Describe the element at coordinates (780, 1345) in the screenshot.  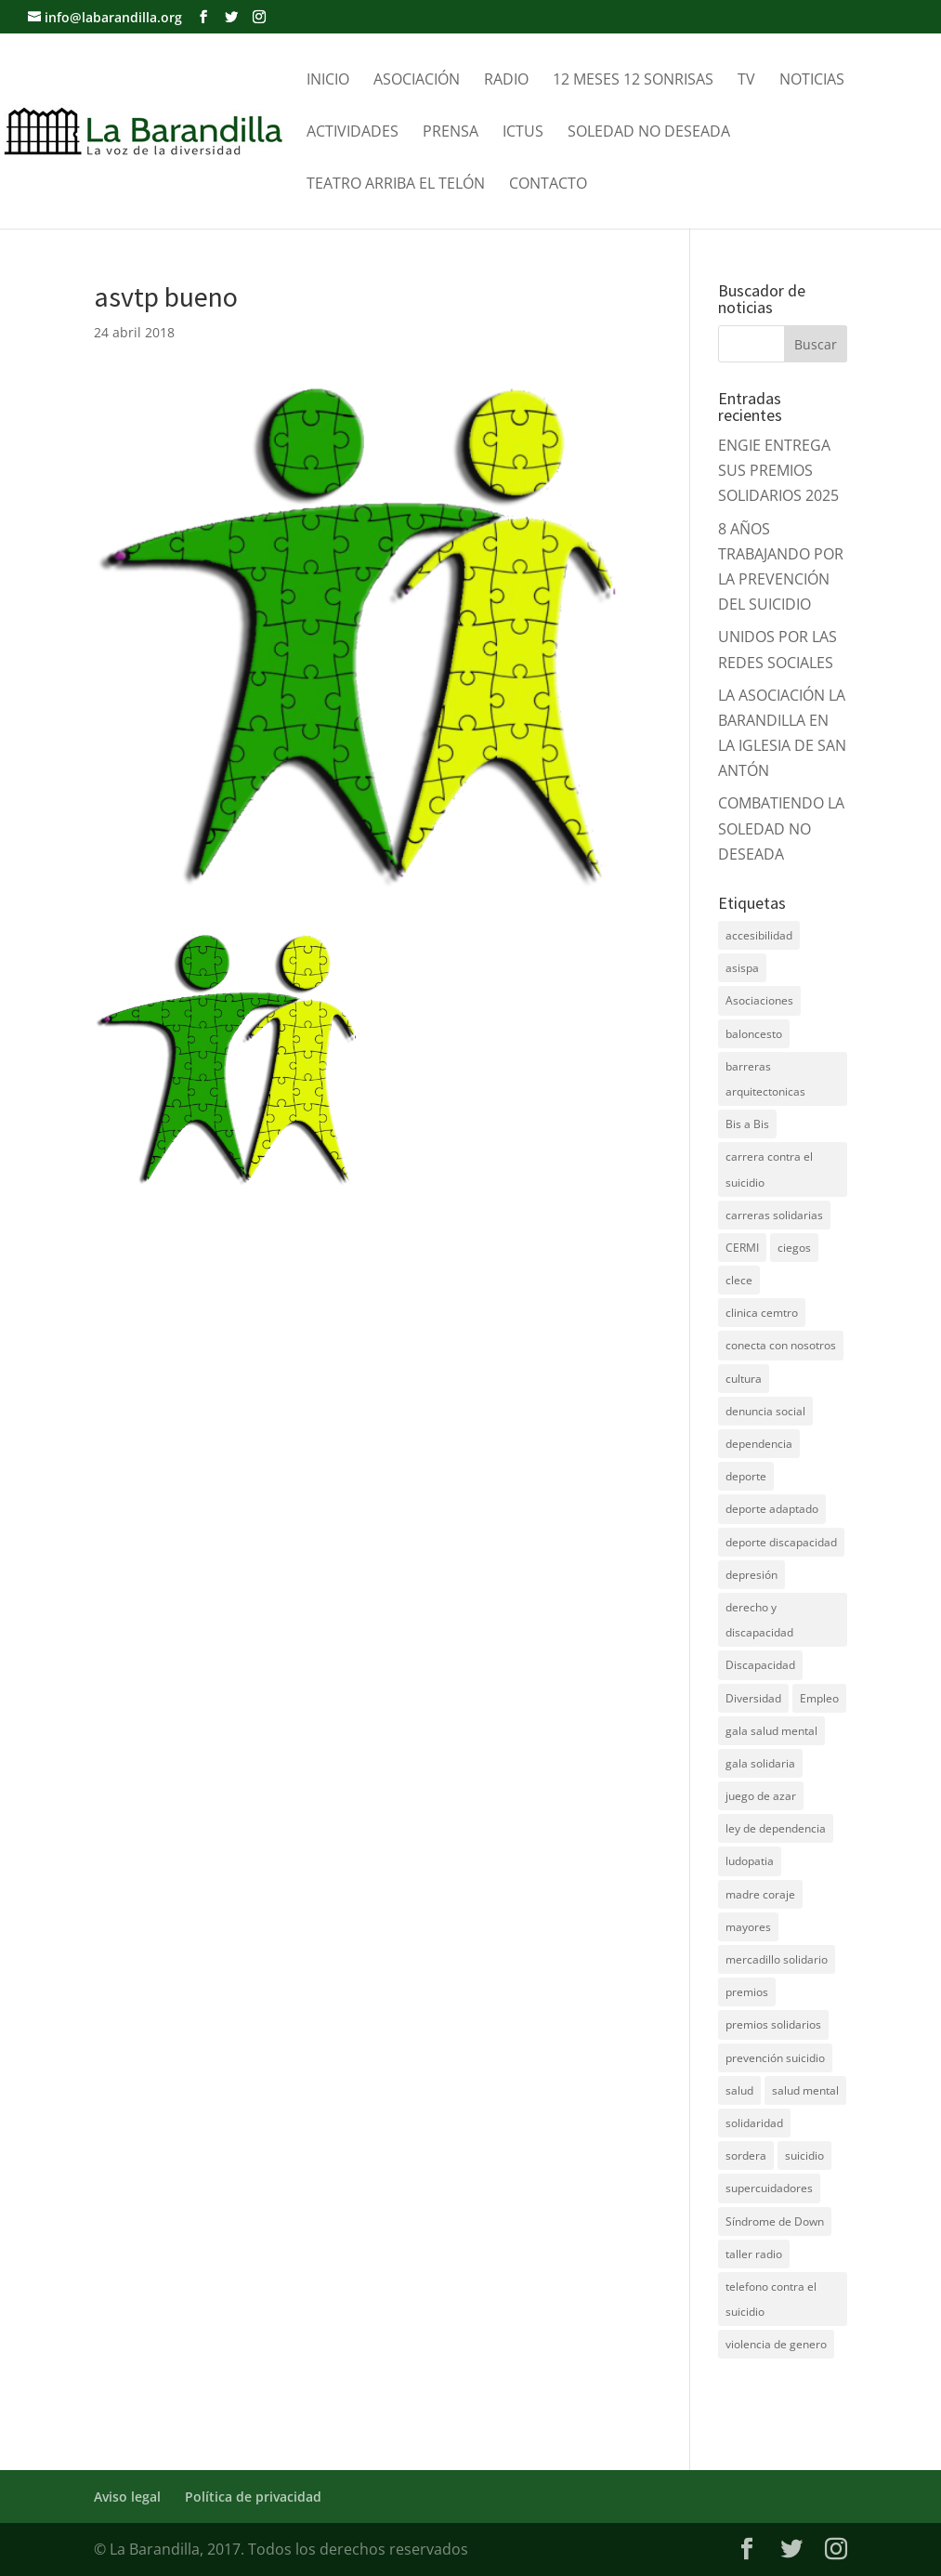
I see `conecta con nosotros [conecta con nosotros (5 elementos)]` at that location.